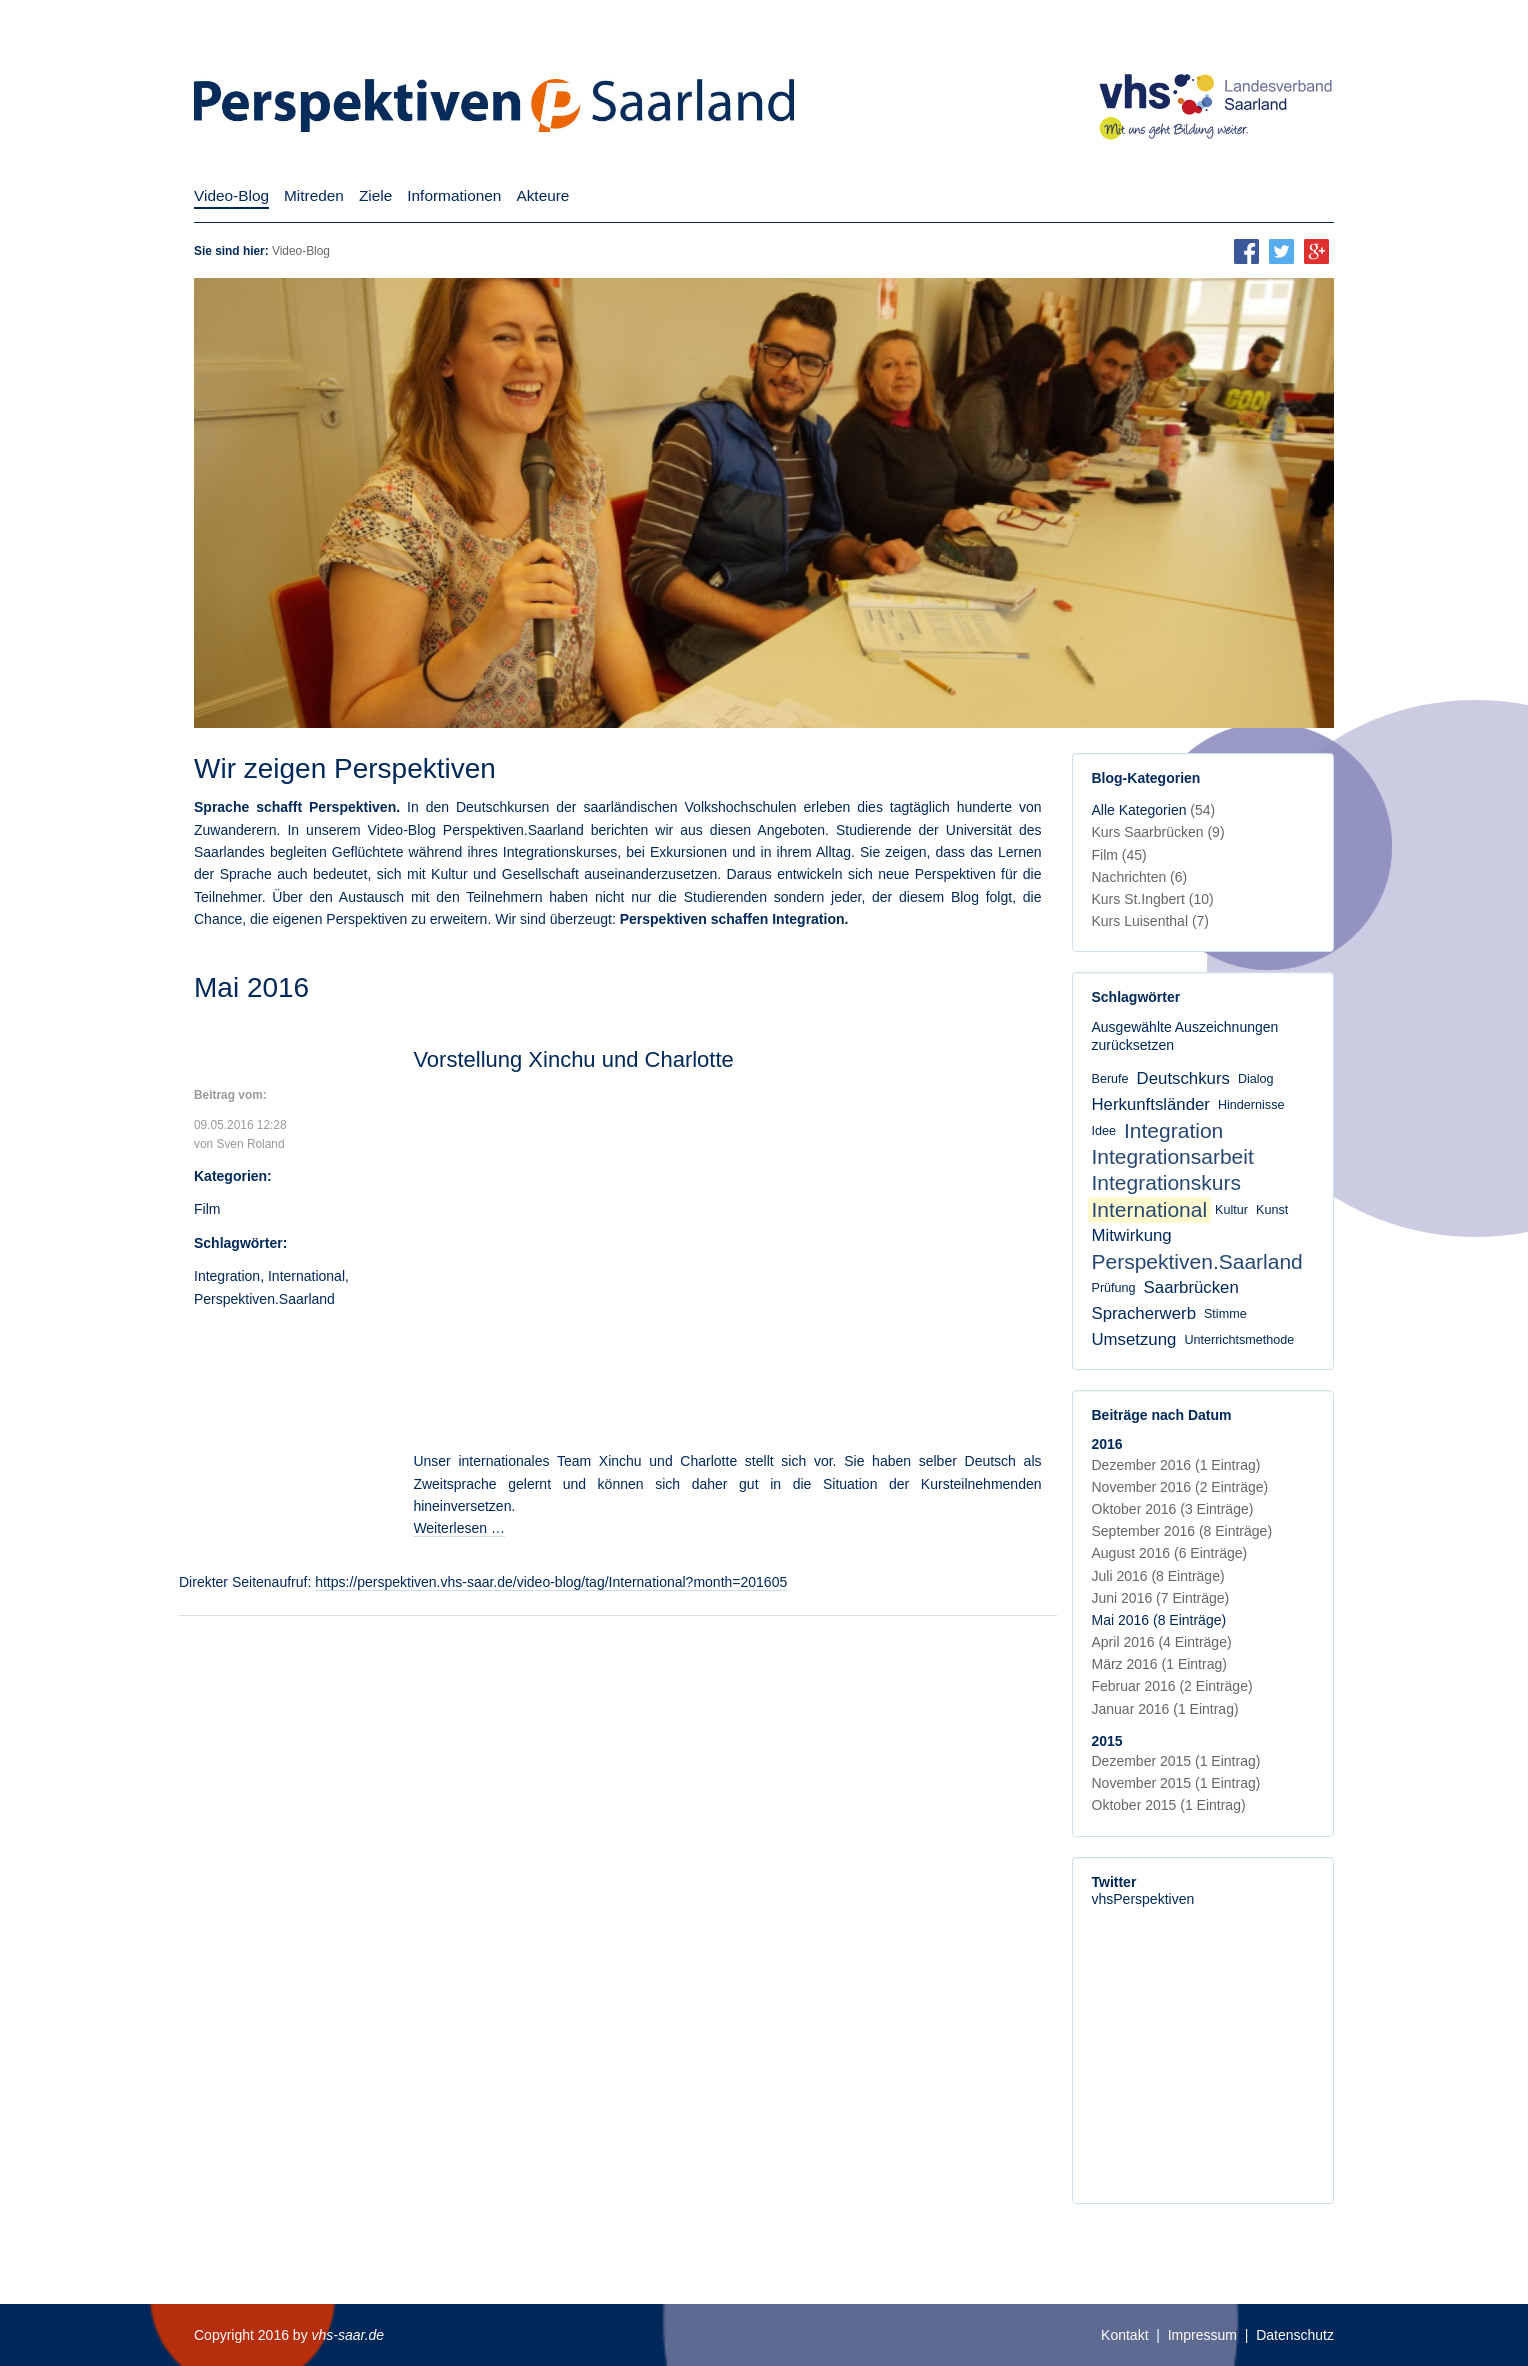 This screenshot has height=2366, width=1528. Describe the element at coordinates (264, 1299) in the screenshot. I see `Perspektiven.Saarland` at that location.